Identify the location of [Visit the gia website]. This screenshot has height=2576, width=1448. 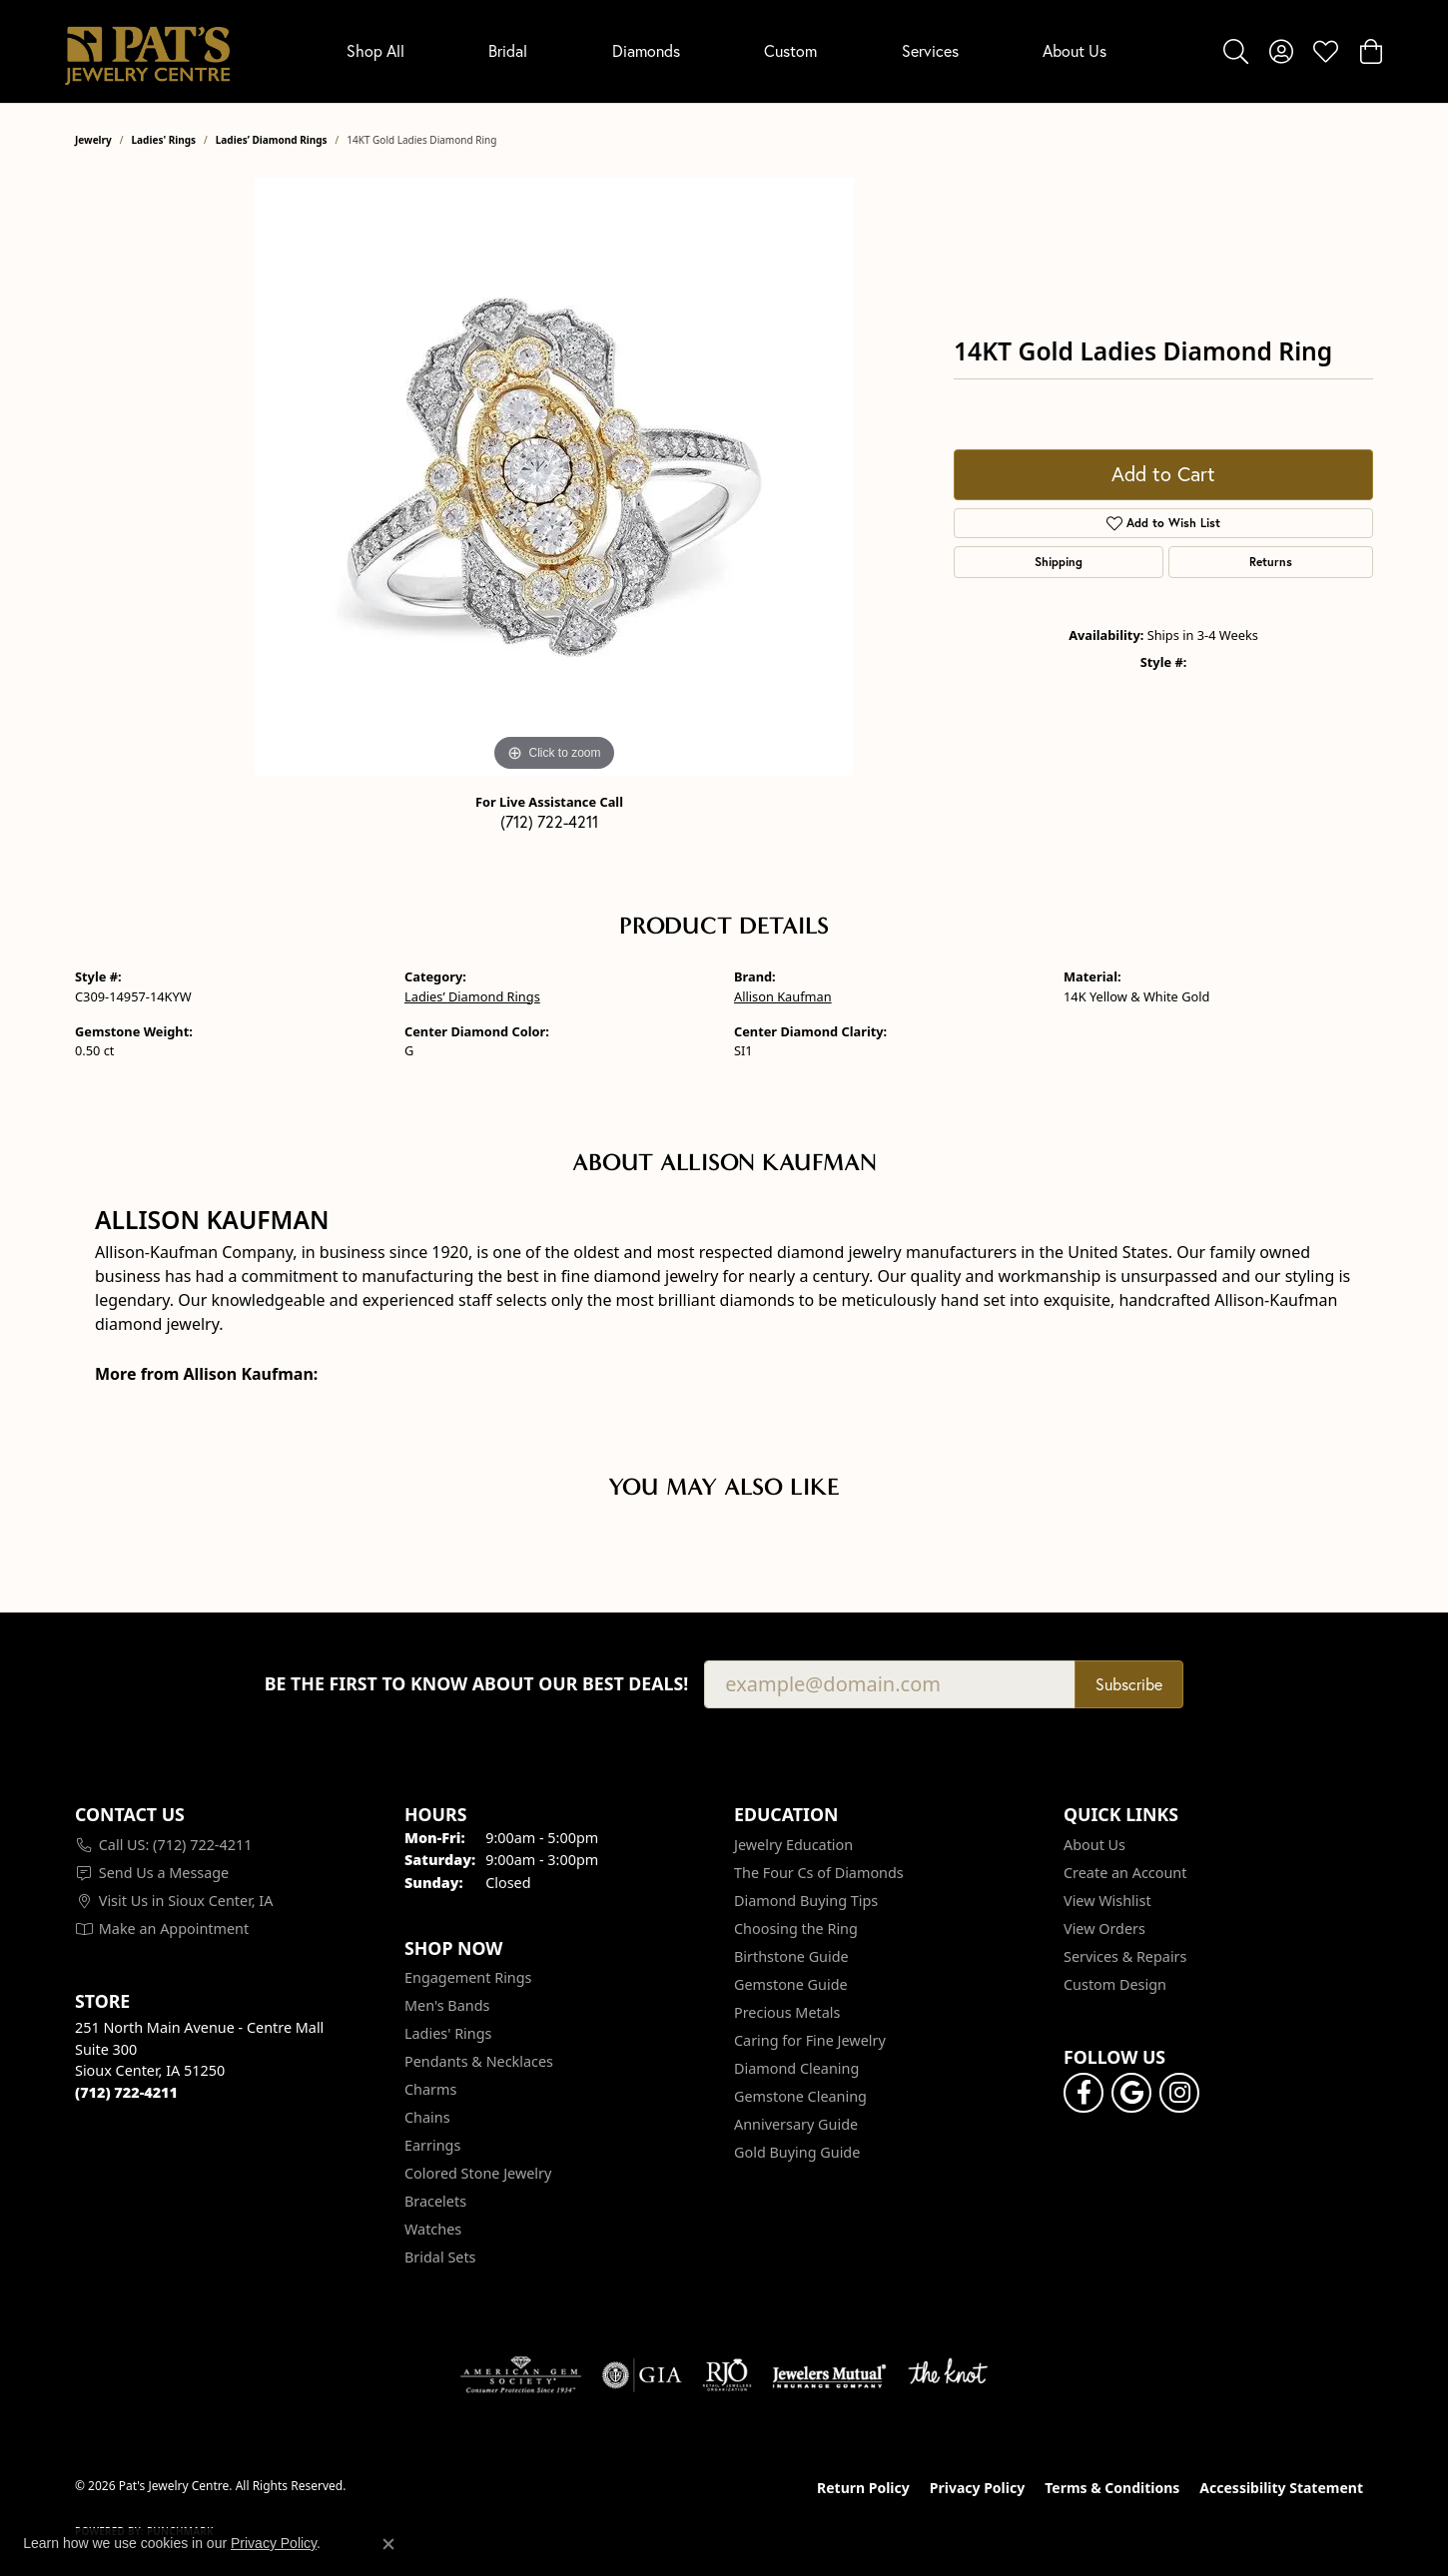
(642, 2375).